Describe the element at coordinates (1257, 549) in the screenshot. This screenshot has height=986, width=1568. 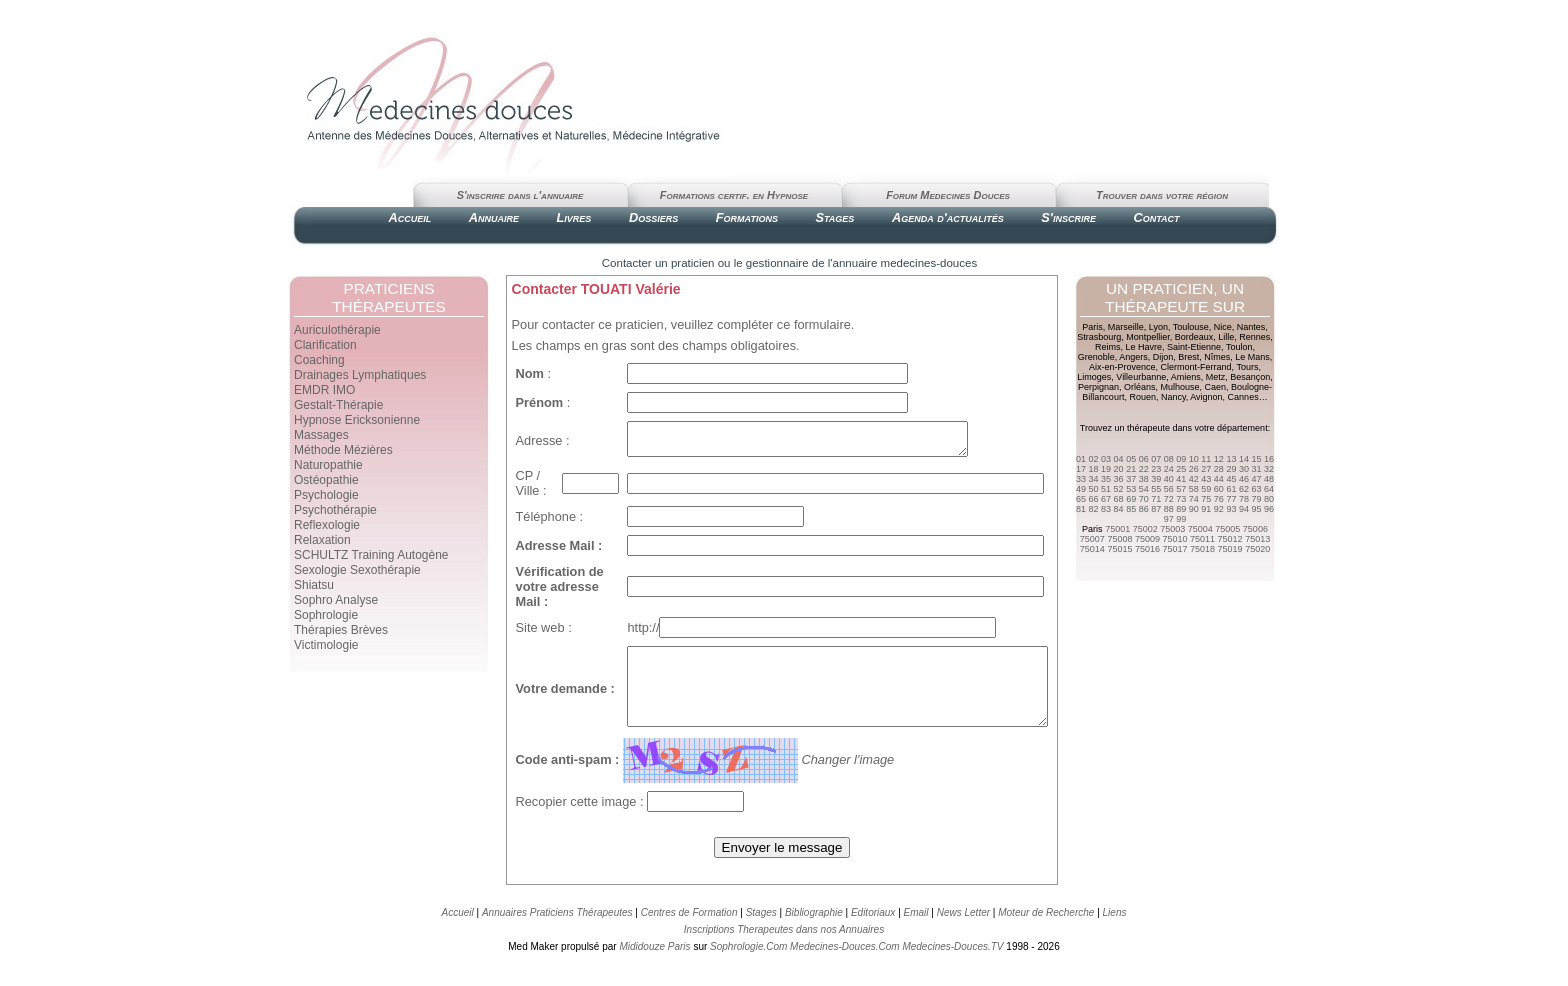
I see `75020` at that location.